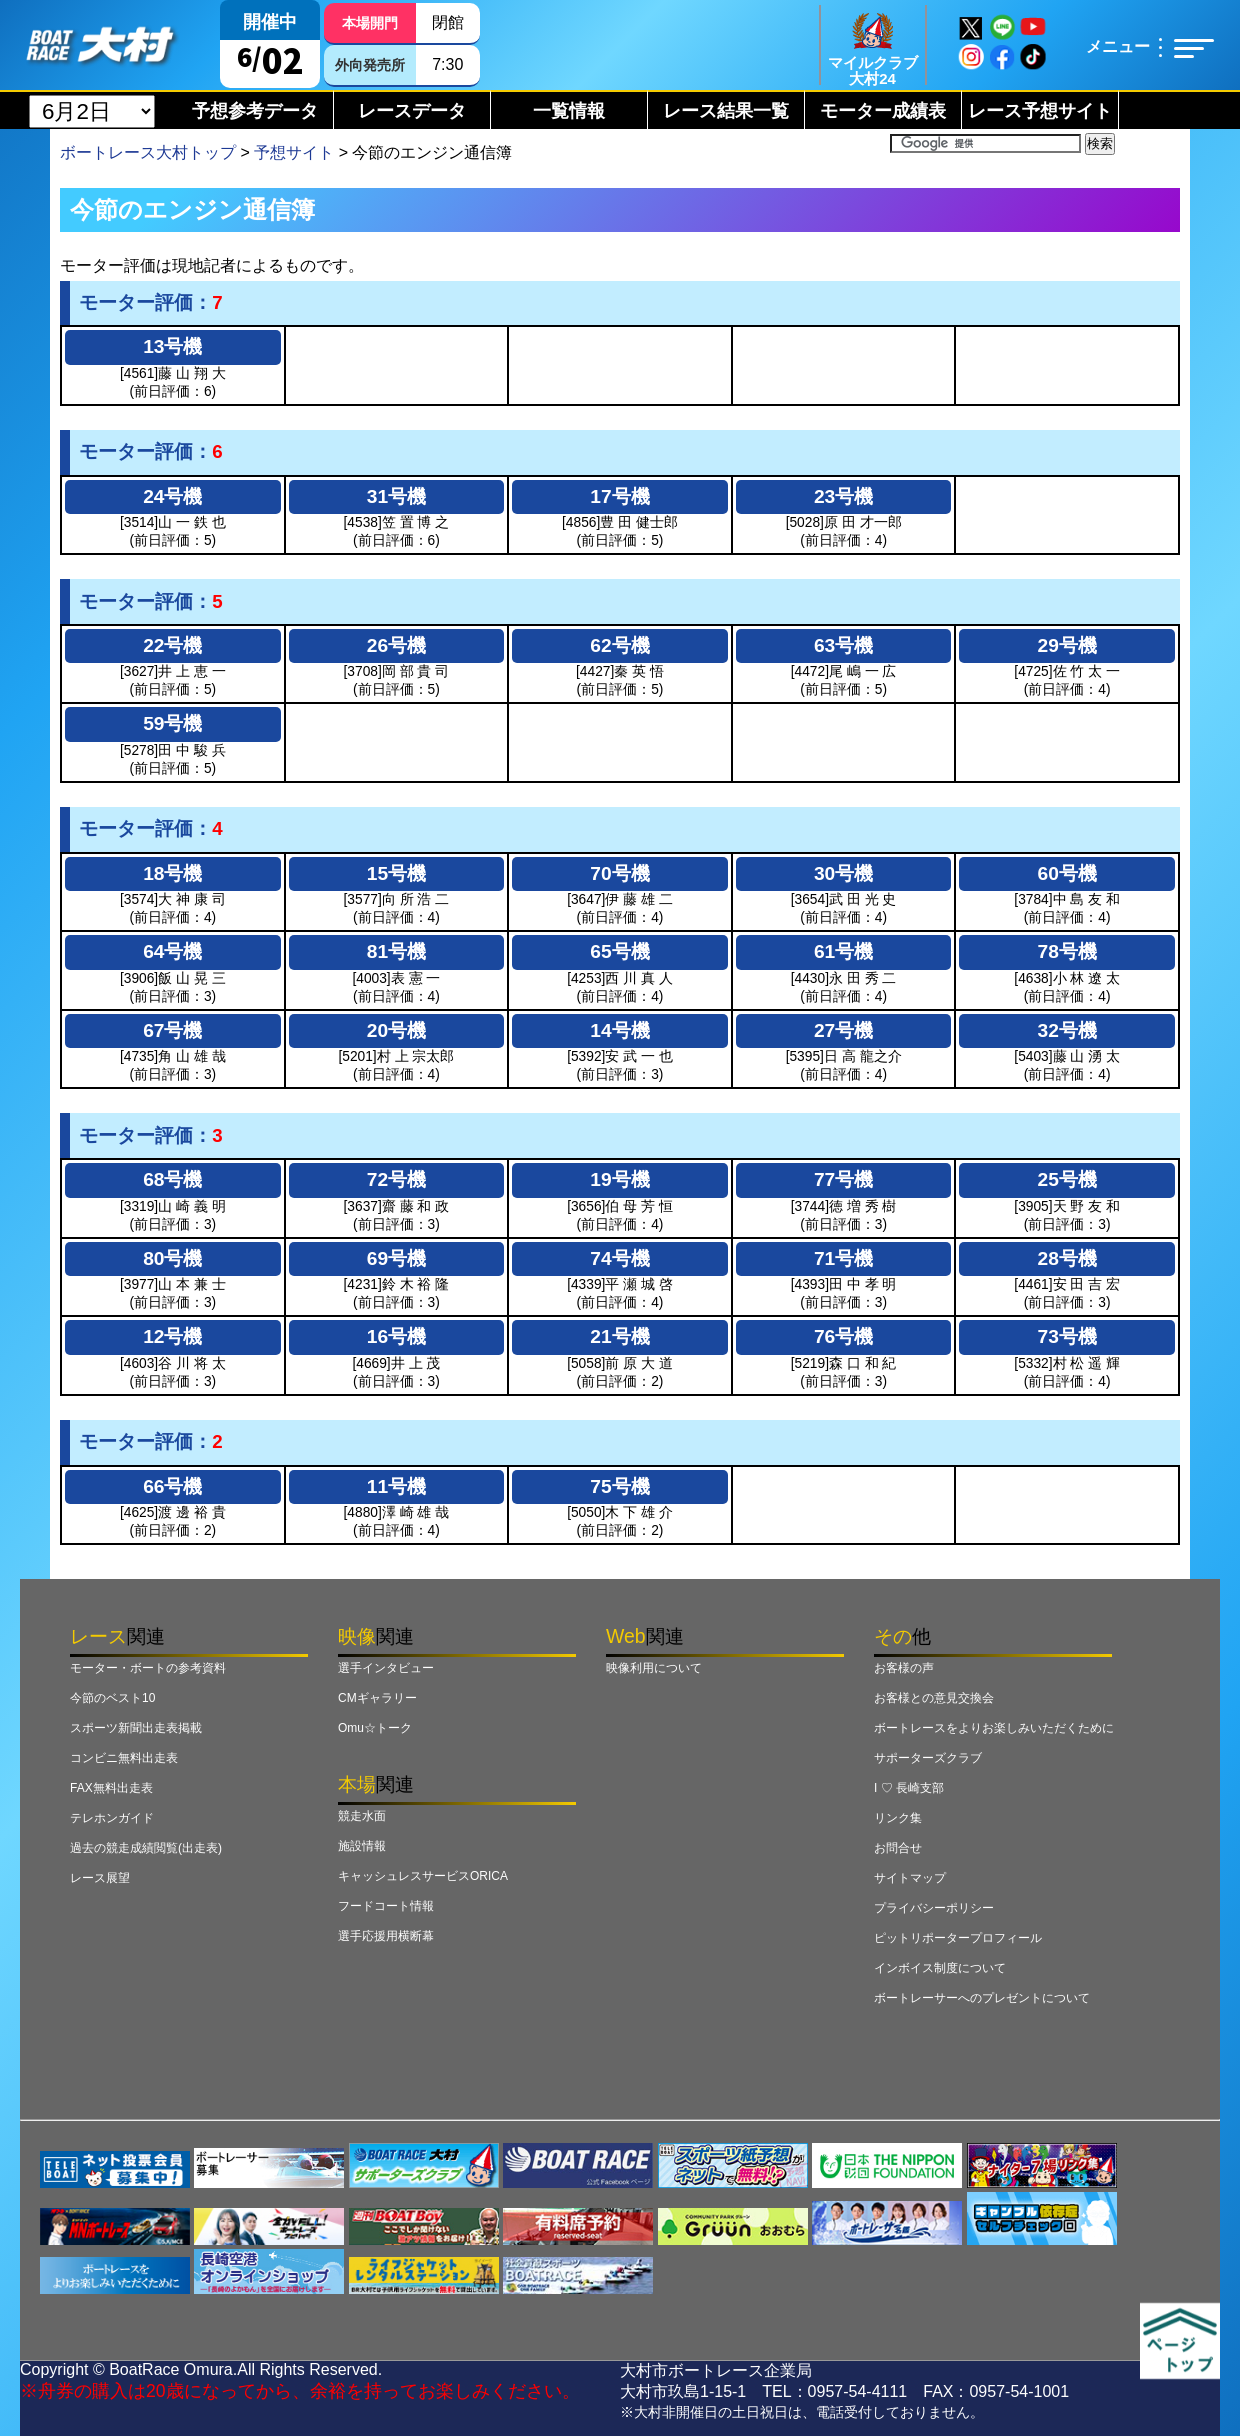  What do you see at coordinates (148, 152) in the screenshot?
I see `ボートレース大村トップ` at bounding box center [148, 152].